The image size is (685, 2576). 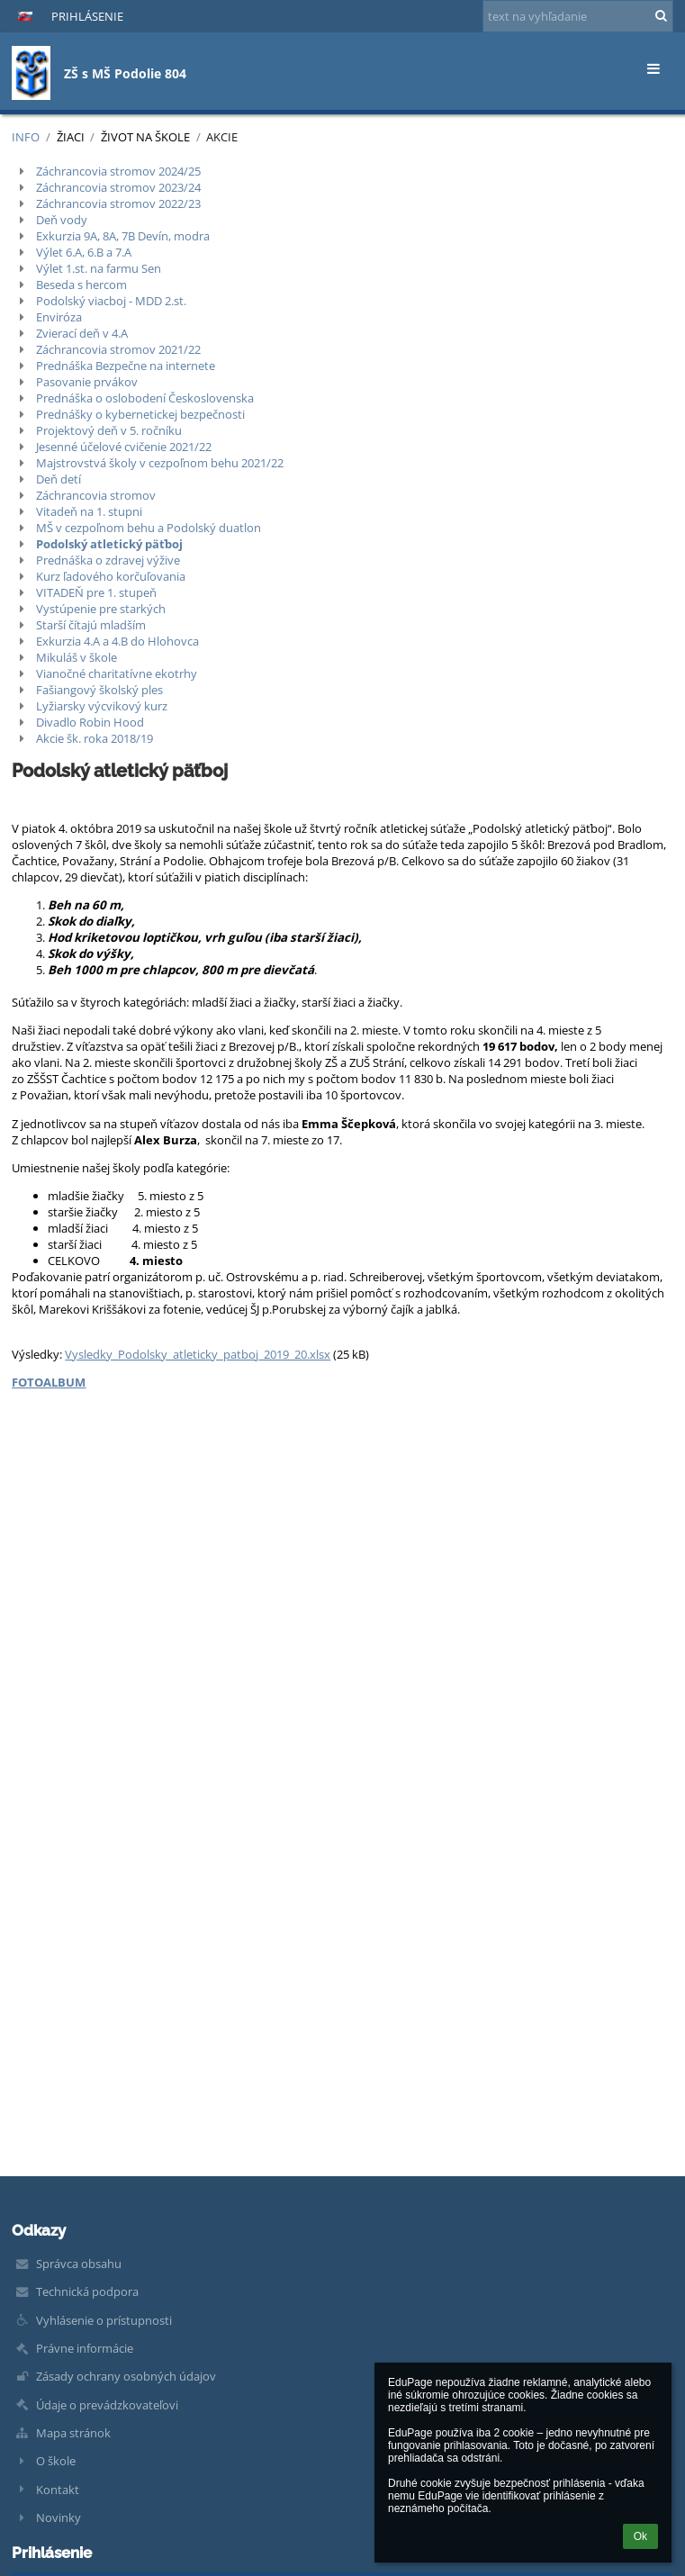 I want to click on Záchrancovia stromov 2022/23, so click(x=118, y=203).